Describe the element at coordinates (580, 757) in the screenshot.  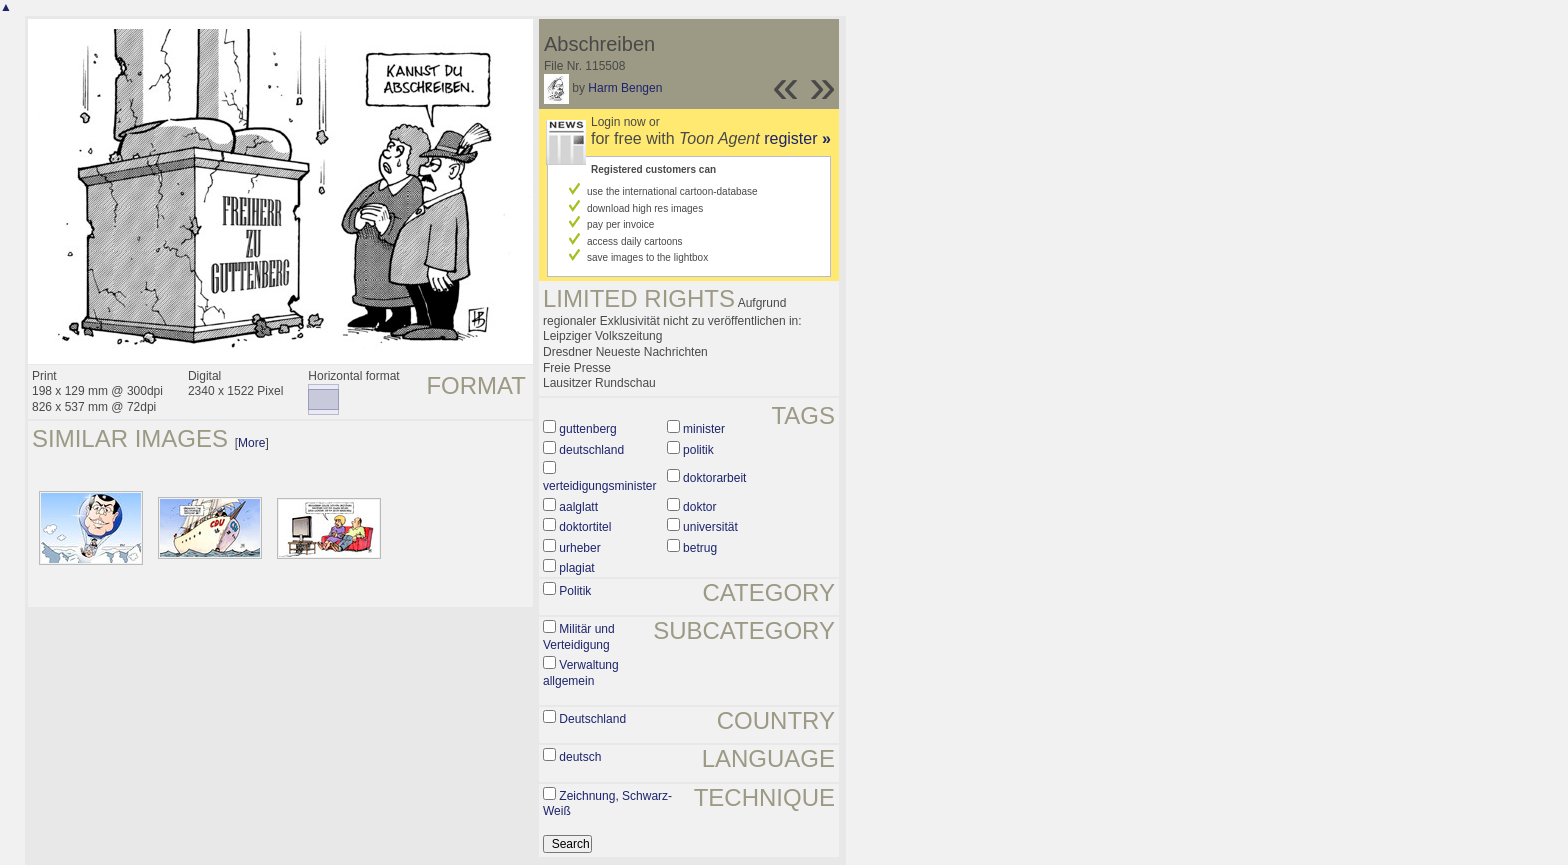
I see `deutsch` at that location.